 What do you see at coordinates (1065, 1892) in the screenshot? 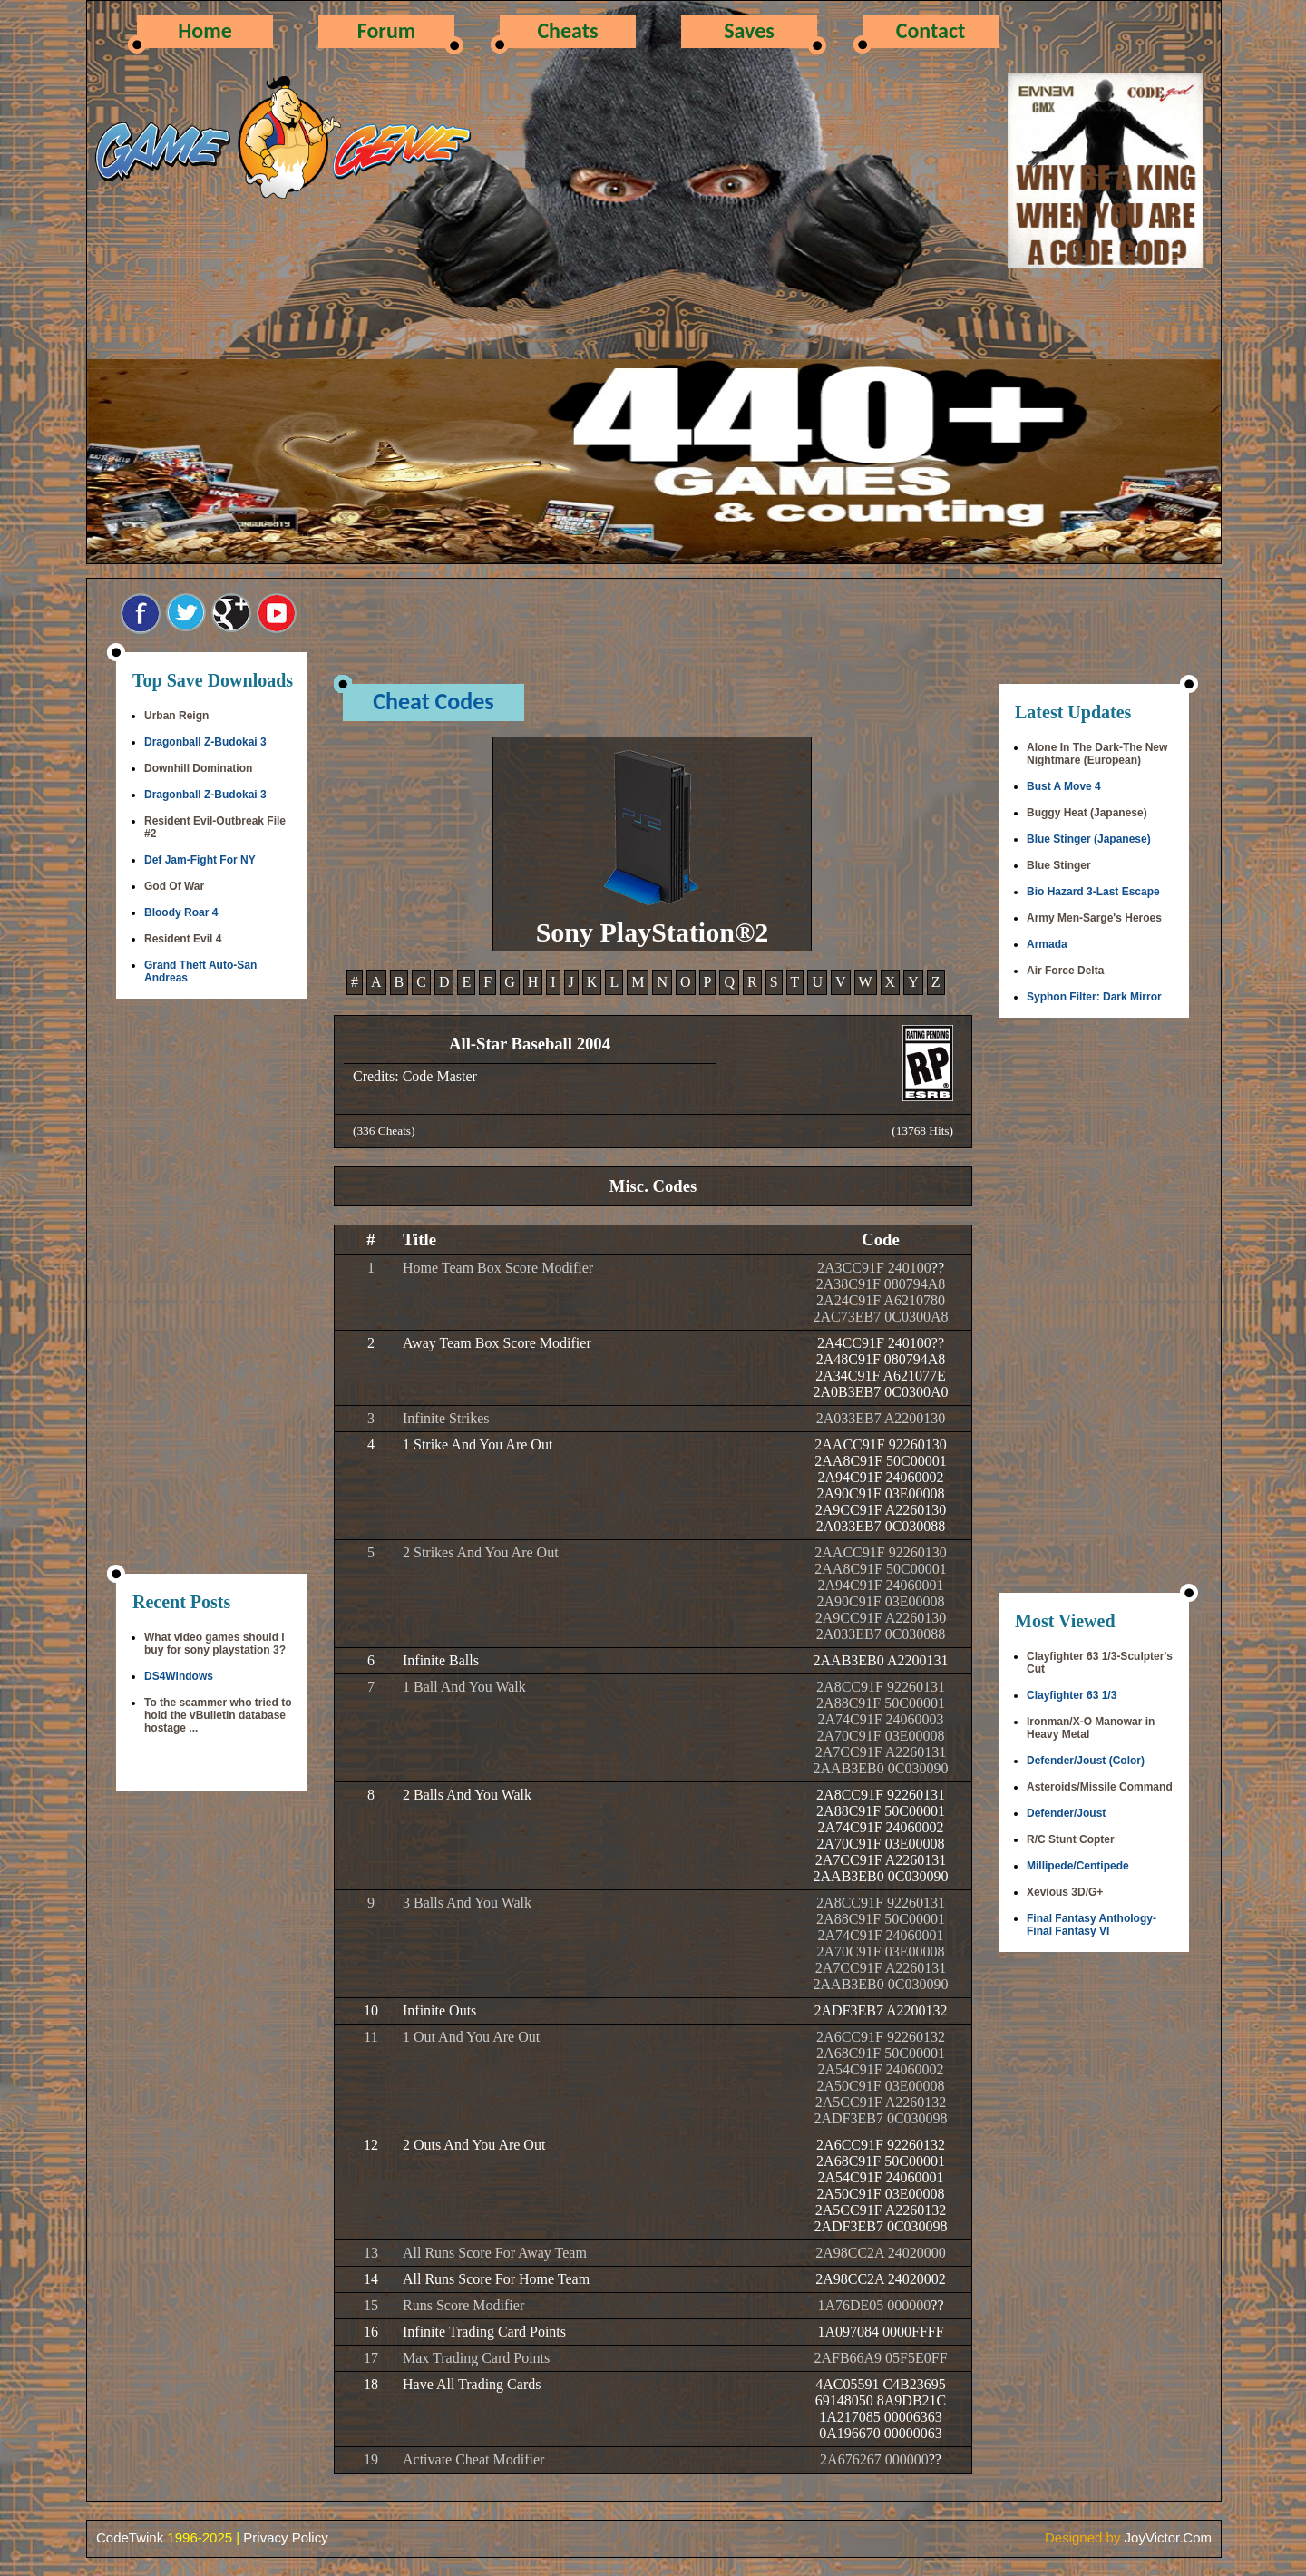
I see `Xevious 3D/G+` at bounding box center [1065, 1892].